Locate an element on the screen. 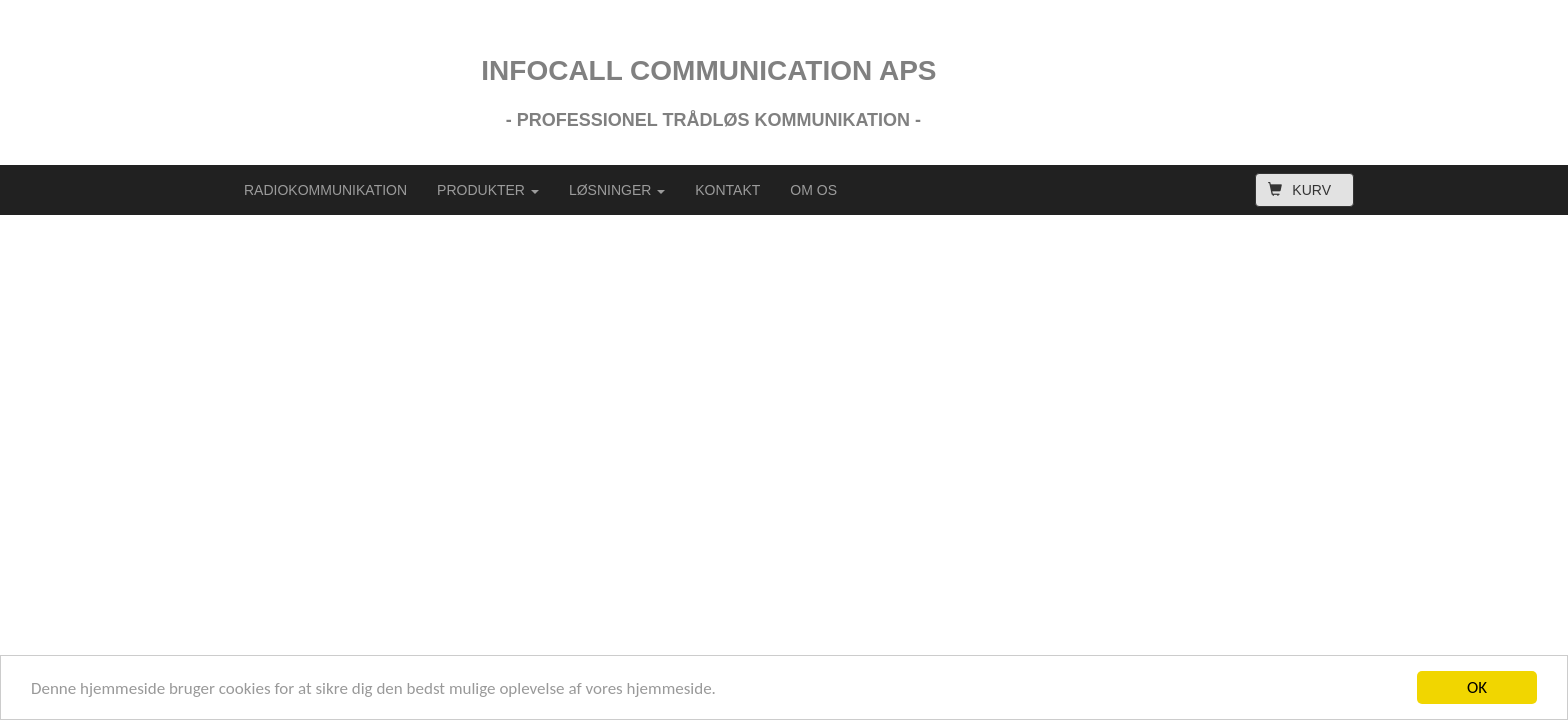  LØSNINGER is located at coordinates (617, 190).